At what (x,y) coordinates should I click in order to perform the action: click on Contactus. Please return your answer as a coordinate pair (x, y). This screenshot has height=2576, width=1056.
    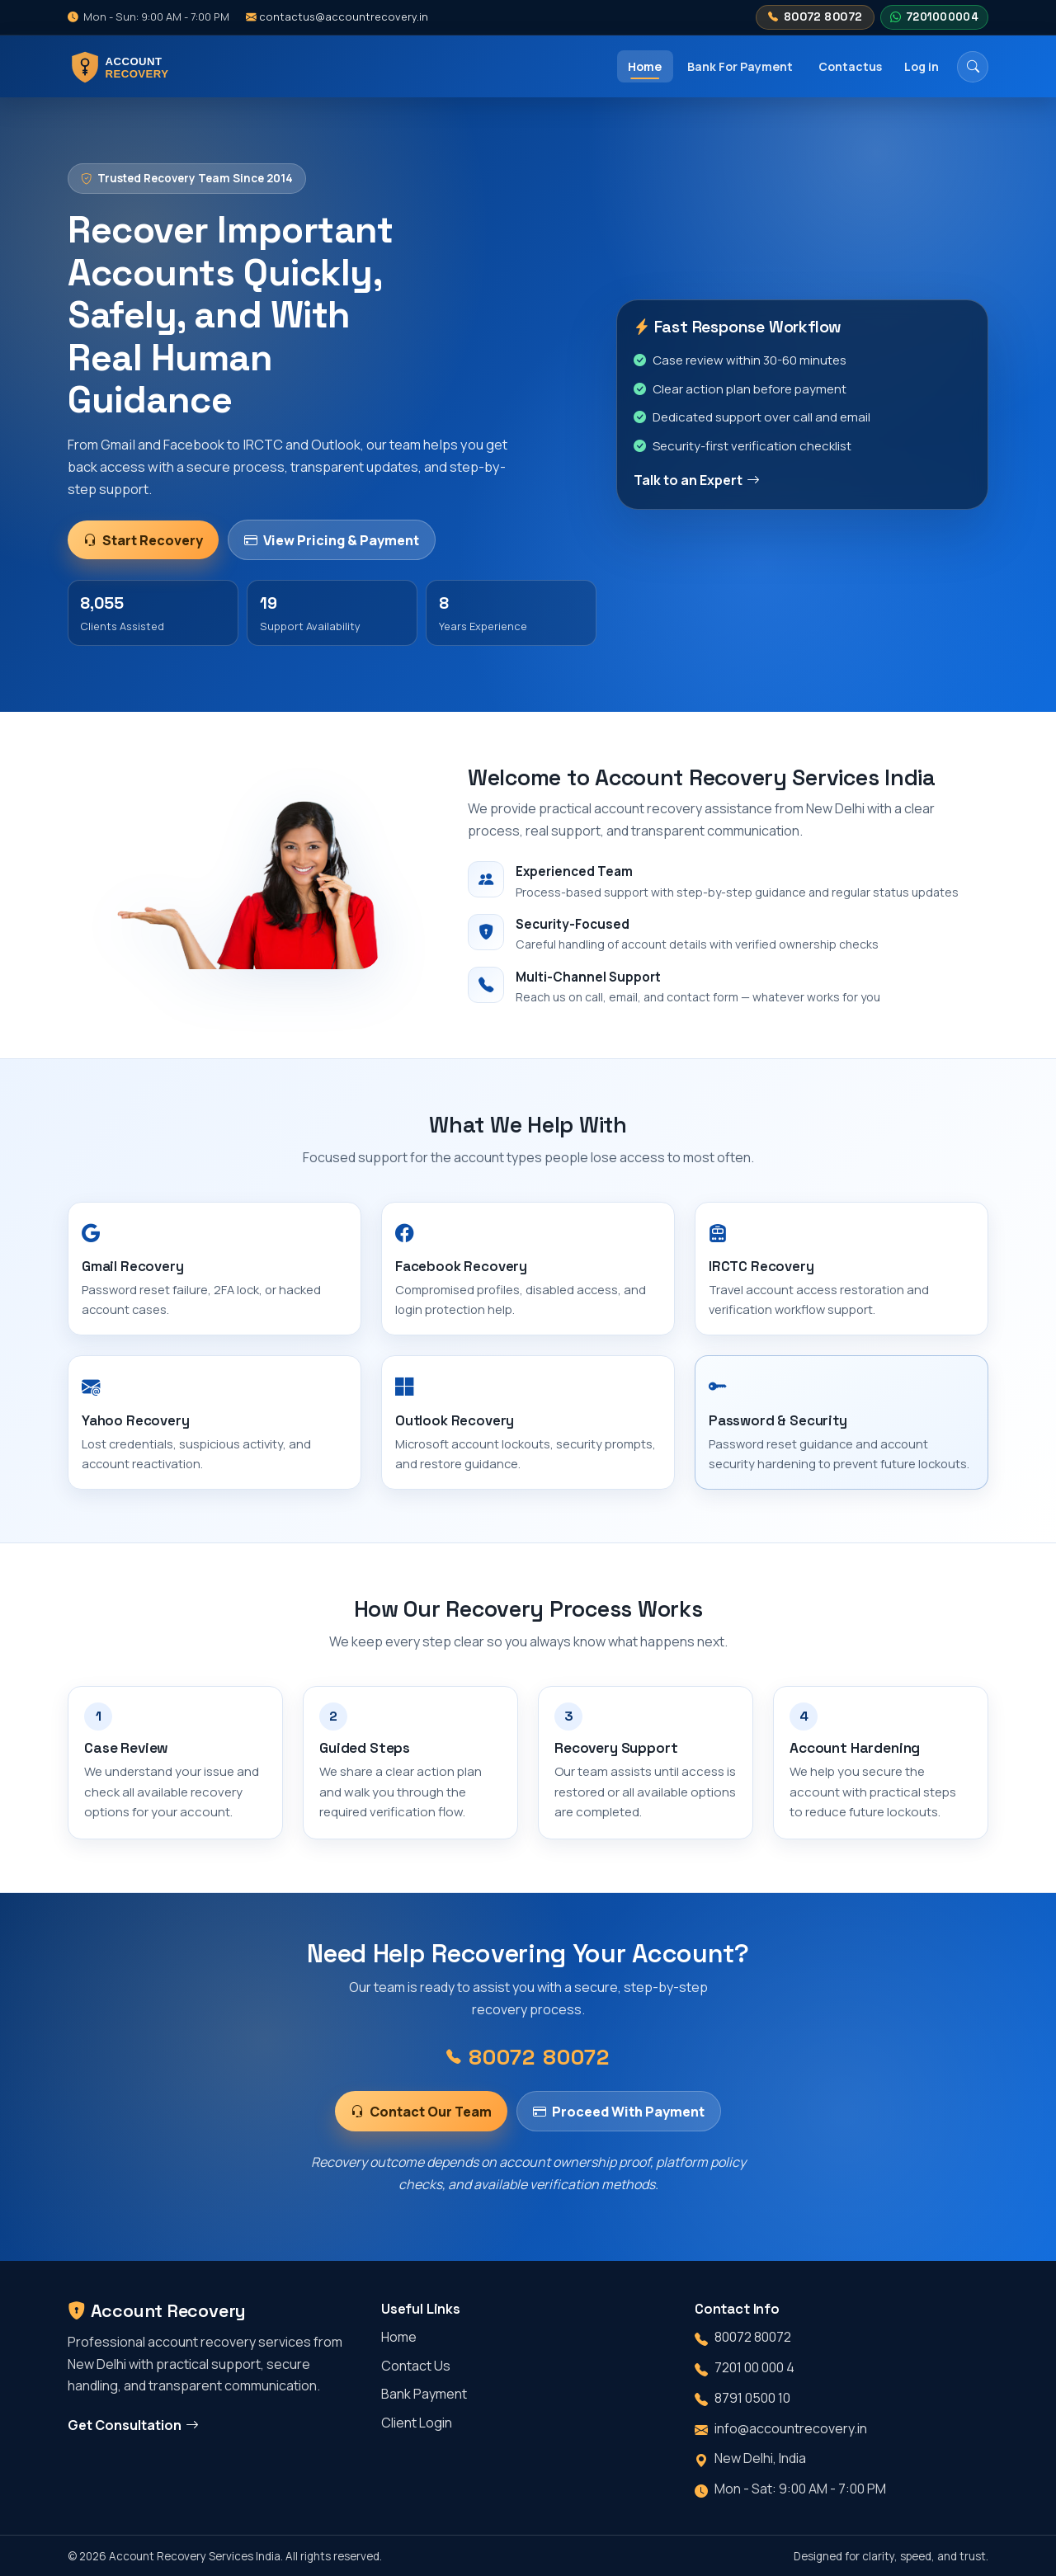
    Looking at the image, I should click on (850, 66).